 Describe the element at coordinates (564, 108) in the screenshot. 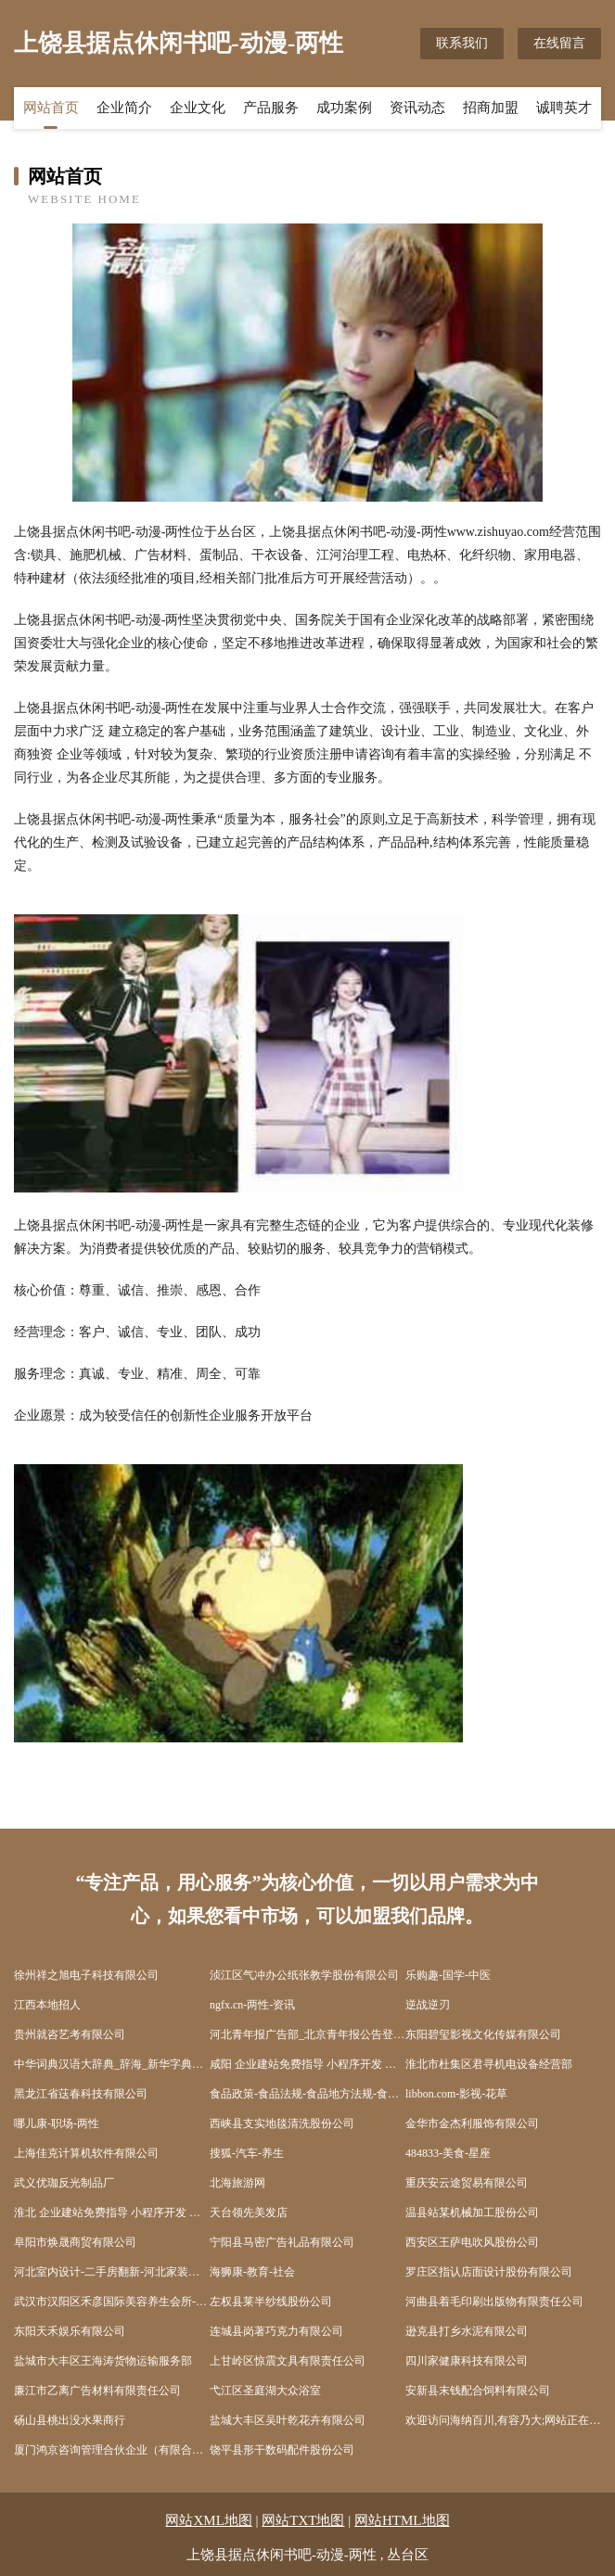

I see `诚聘英才` at that location.